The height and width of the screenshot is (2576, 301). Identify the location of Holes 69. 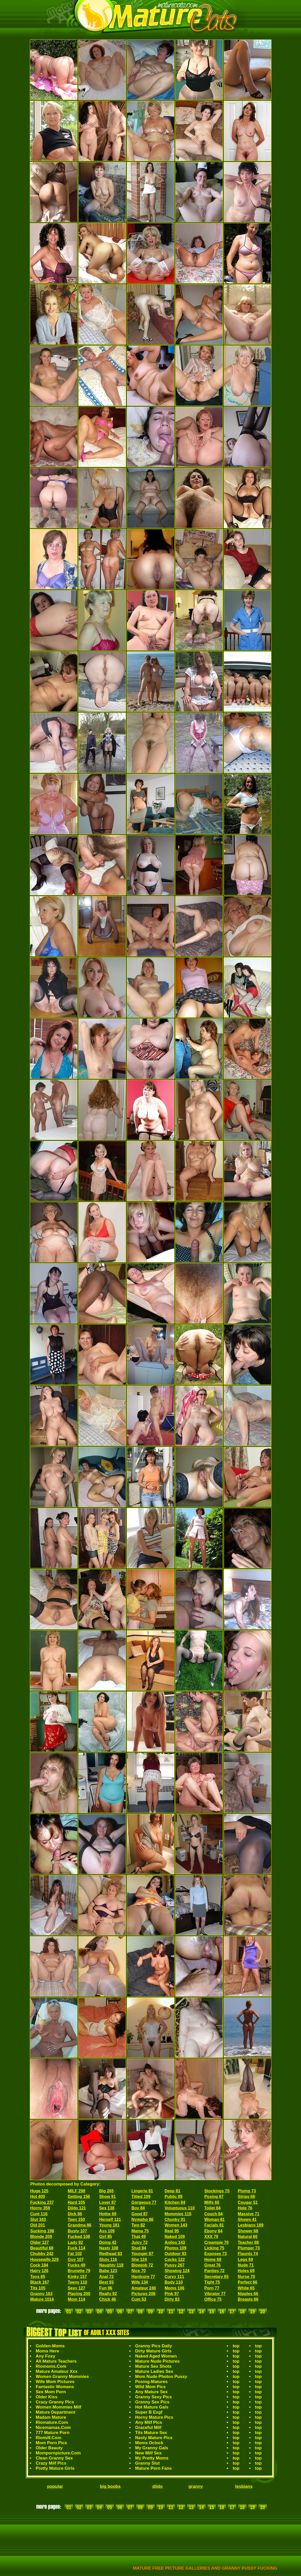
(246, 2271).